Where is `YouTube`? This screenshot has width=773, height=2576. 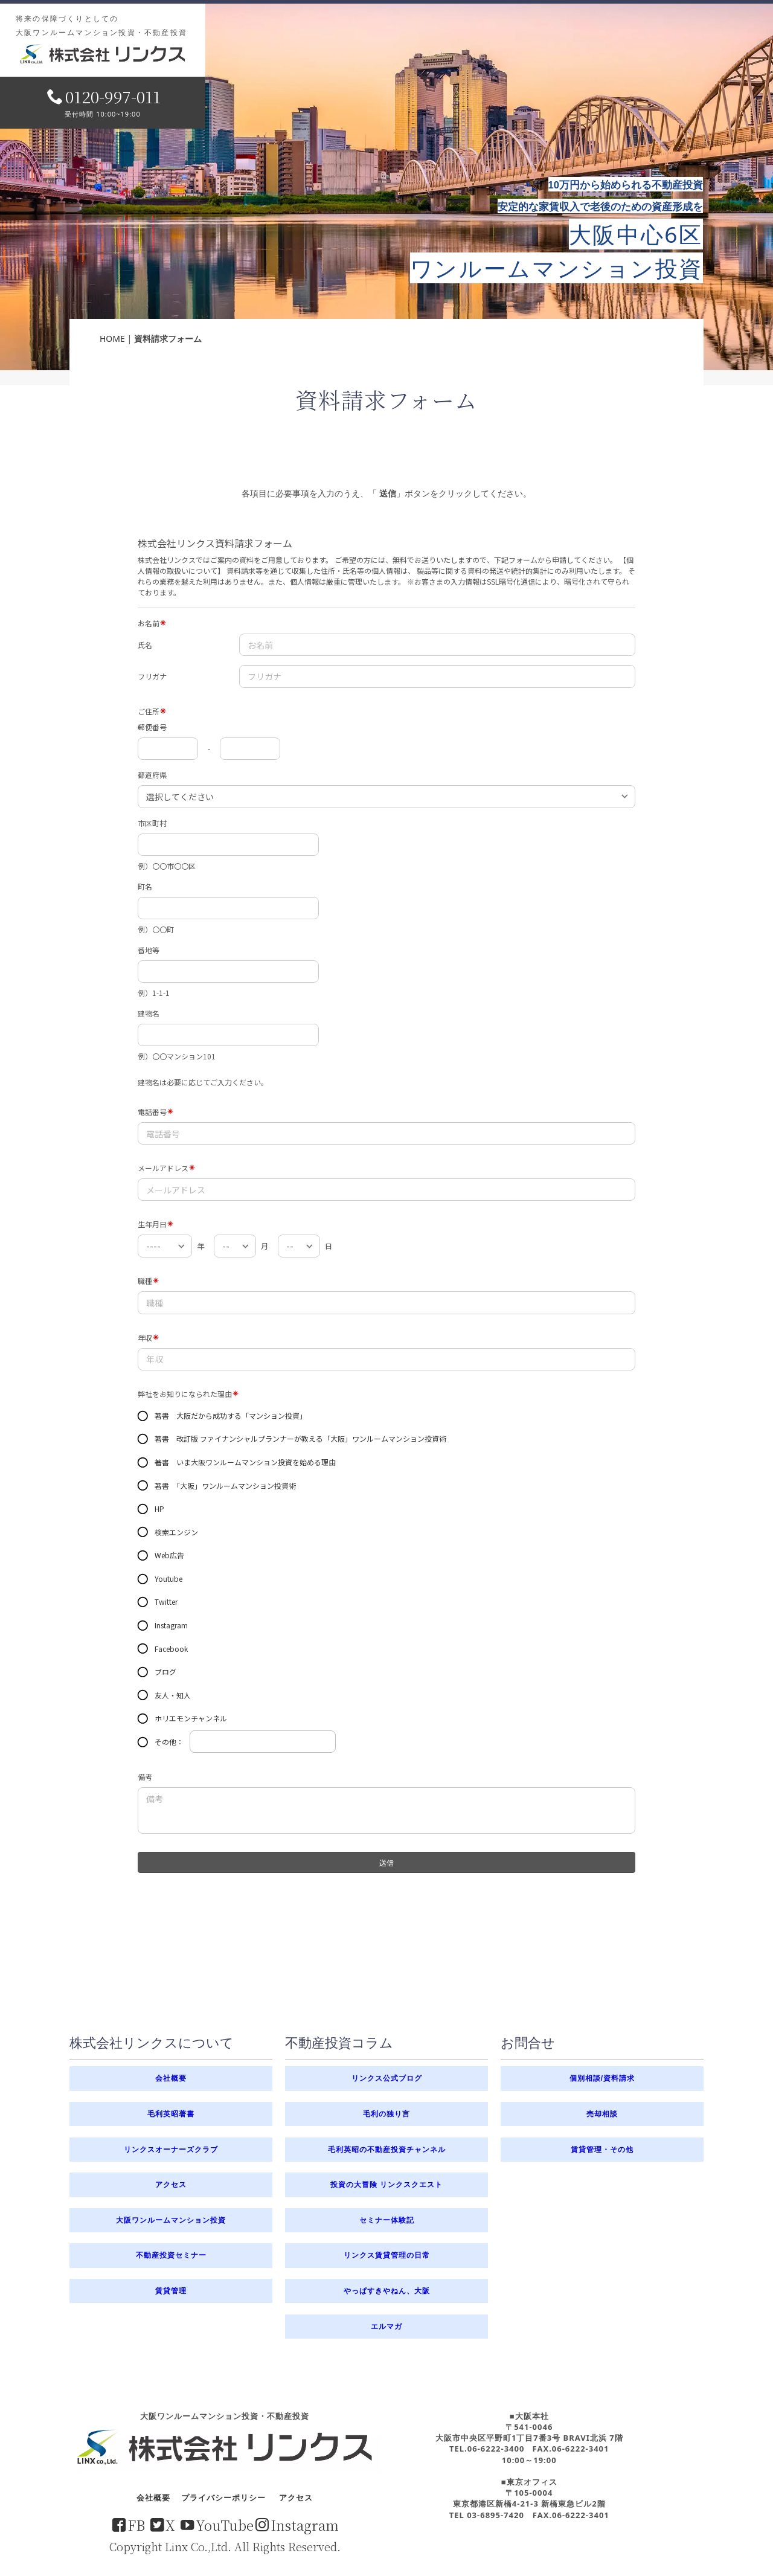 YouTube is located at coordinates (217, 2524).